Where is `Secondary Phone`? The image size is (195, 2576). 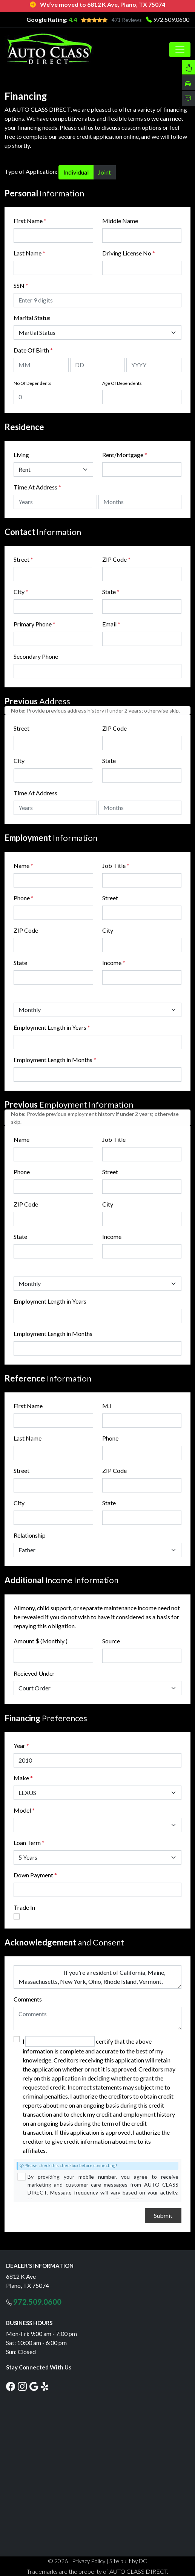
Secondary Phone is located at coordinates (36, 656).